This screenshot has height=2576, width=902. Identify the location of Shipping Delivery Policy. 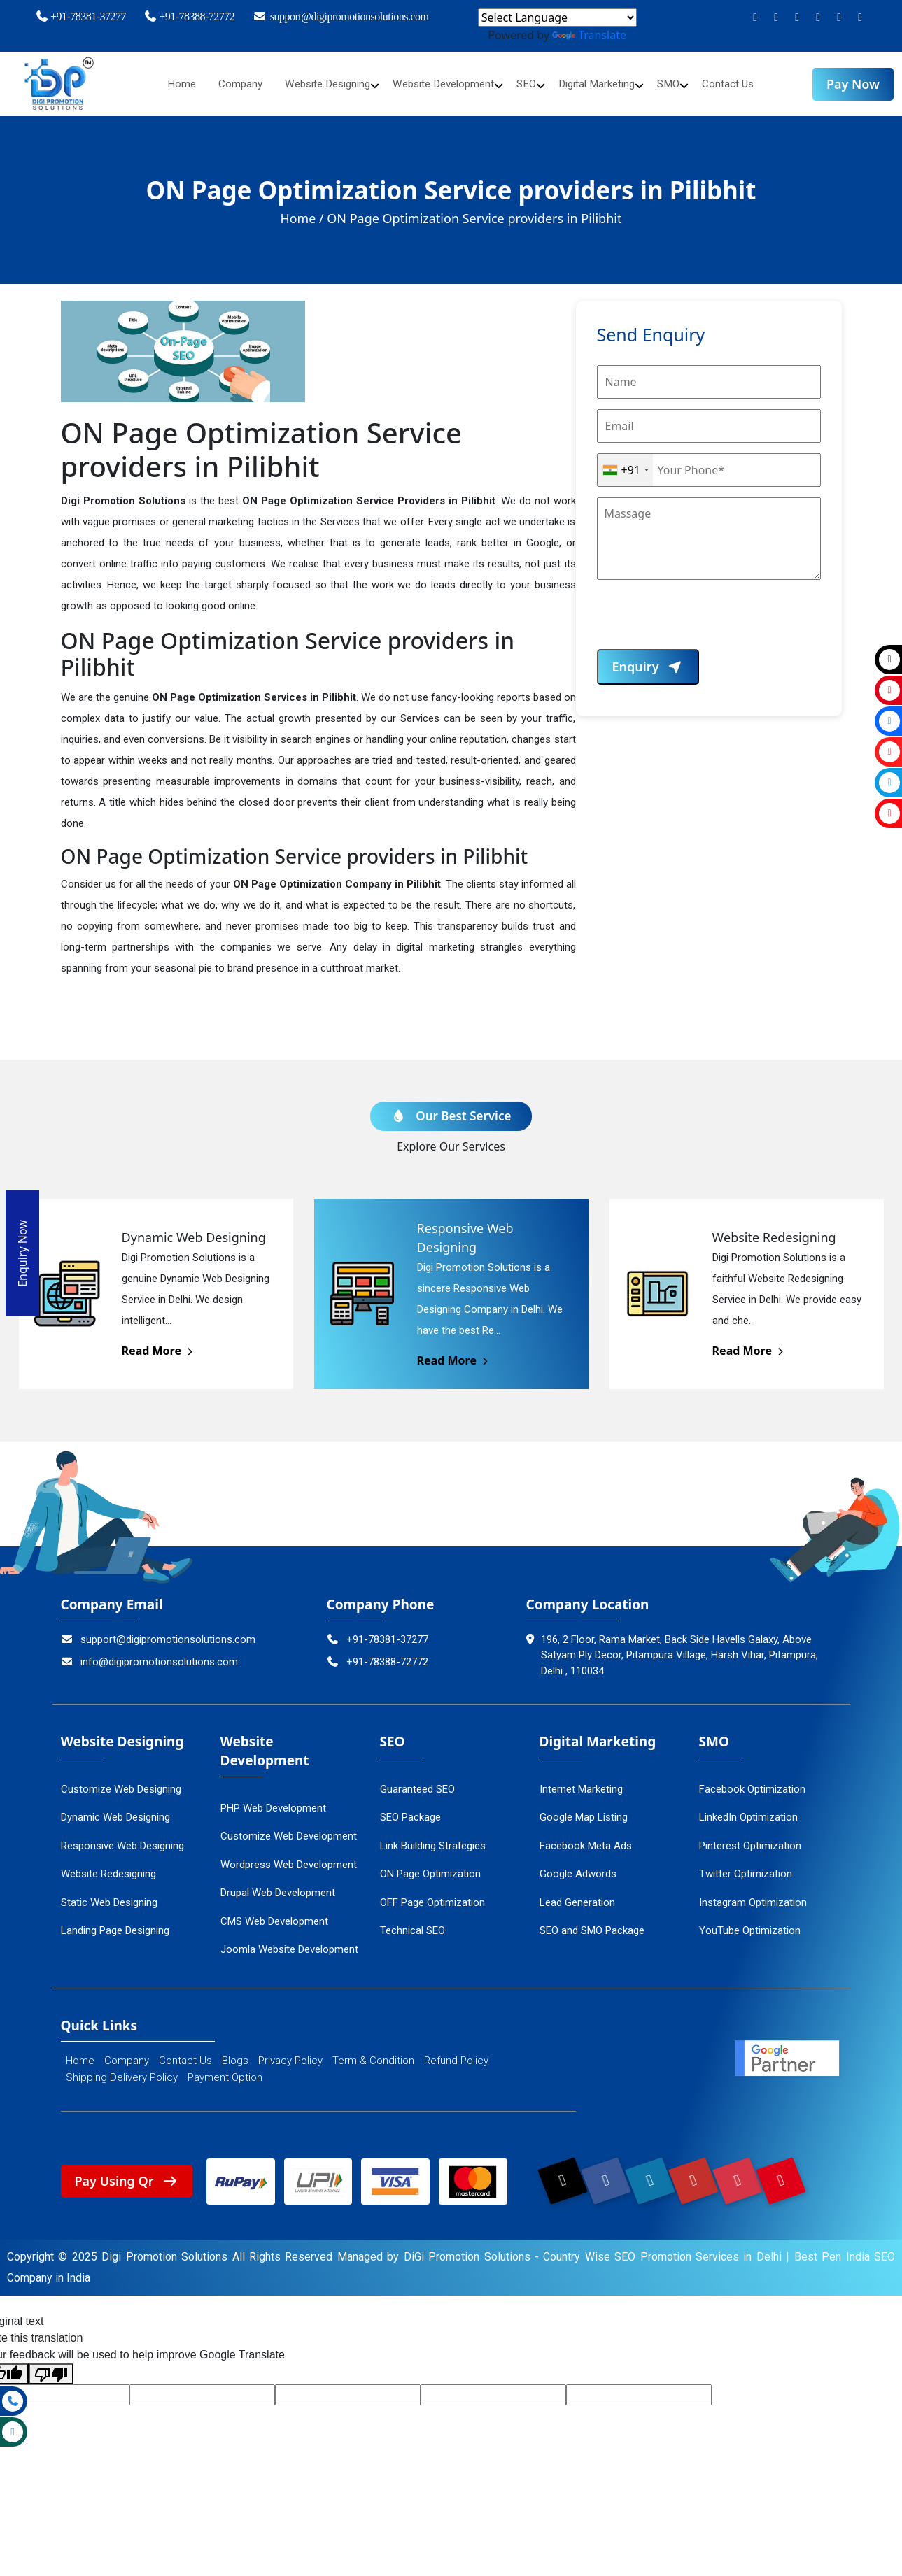
(122, 2071).